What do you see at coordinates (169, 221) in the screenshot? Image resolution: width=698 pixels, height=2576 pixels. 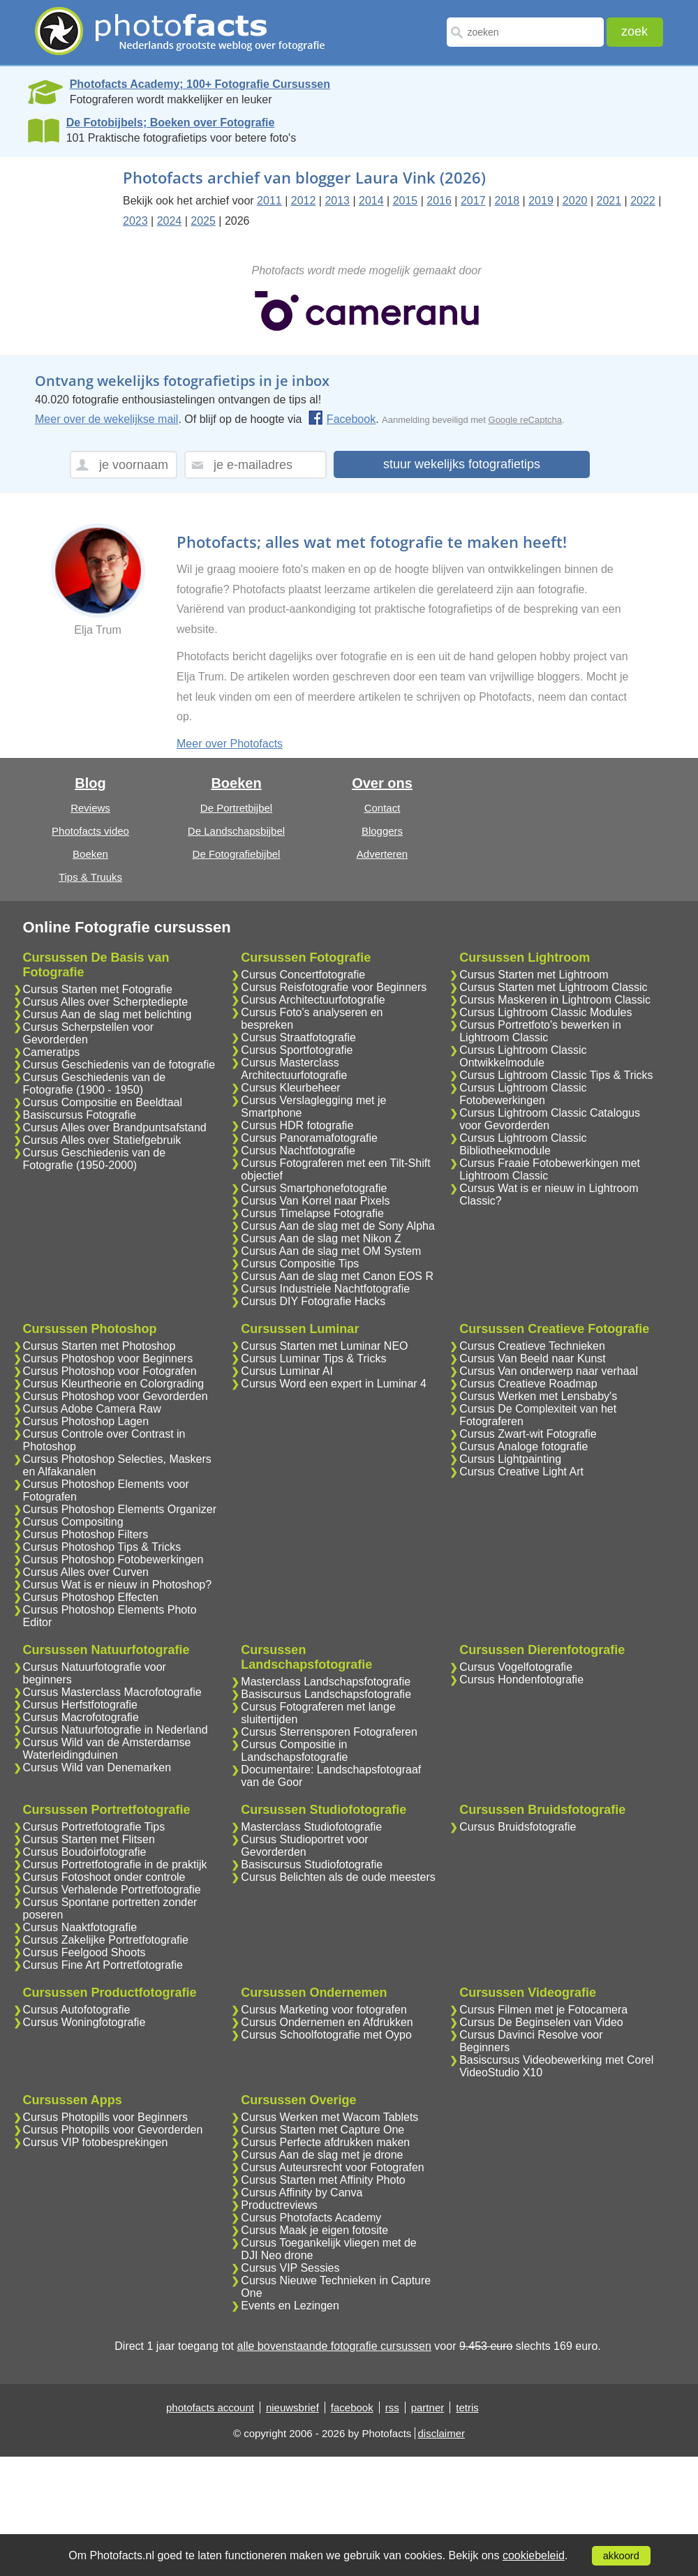 I see `2024` at bounding box center [169, 221].